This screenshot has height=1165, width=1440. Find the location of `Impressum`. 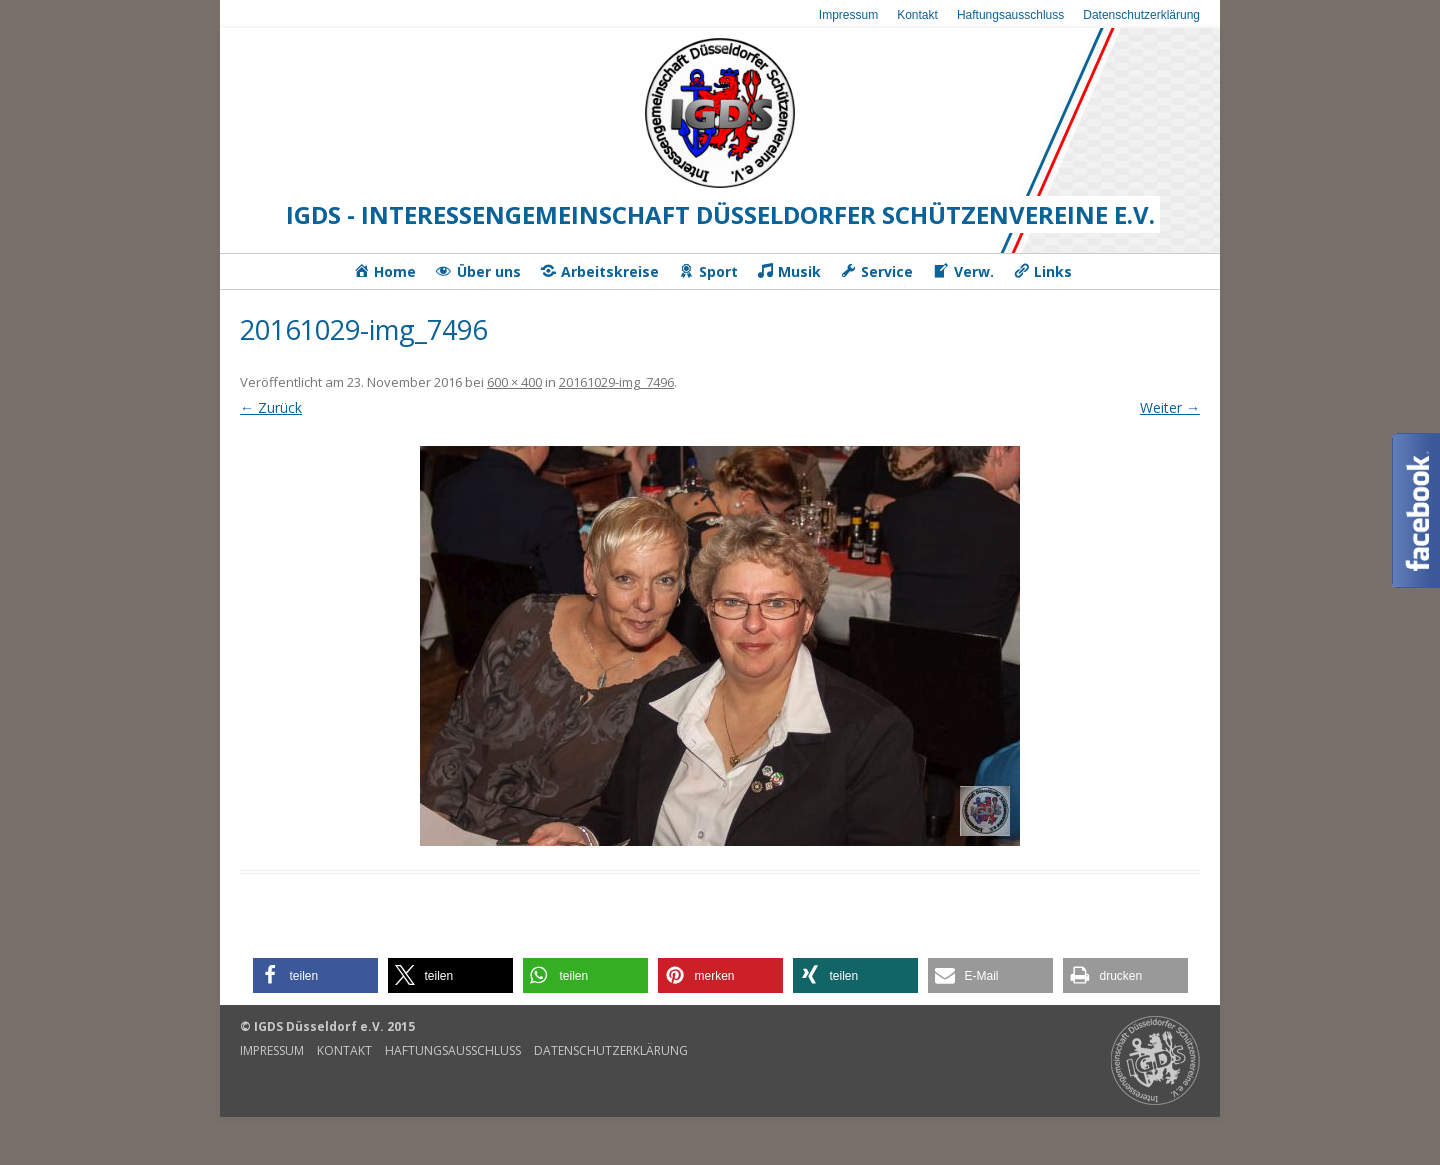

Impressum is located at coordinates (848, 15).